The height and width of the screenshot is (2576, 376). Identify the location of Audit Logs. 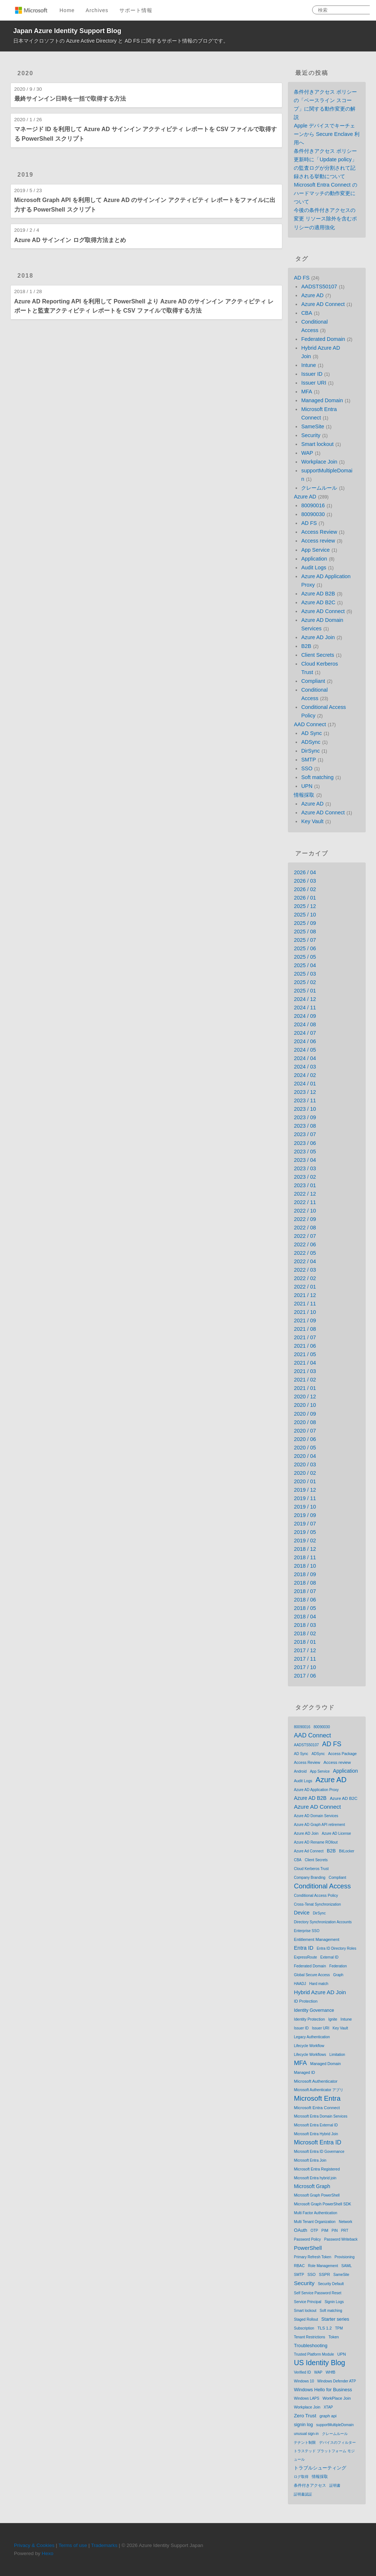
(313, 567).